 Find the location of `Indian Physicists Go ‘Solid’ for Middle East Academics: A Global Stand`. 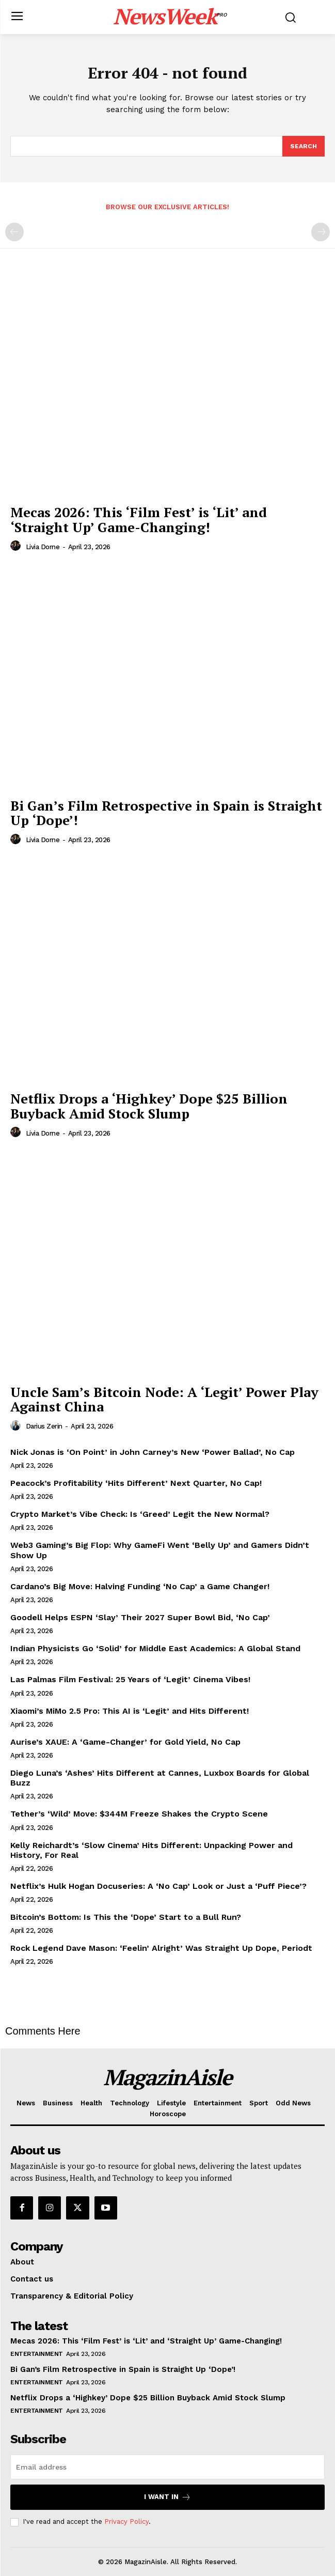

Indian Physicists Go ‘Solid’ for Middle East Academics: A Global Stand is located at coordinates (155, 1648).